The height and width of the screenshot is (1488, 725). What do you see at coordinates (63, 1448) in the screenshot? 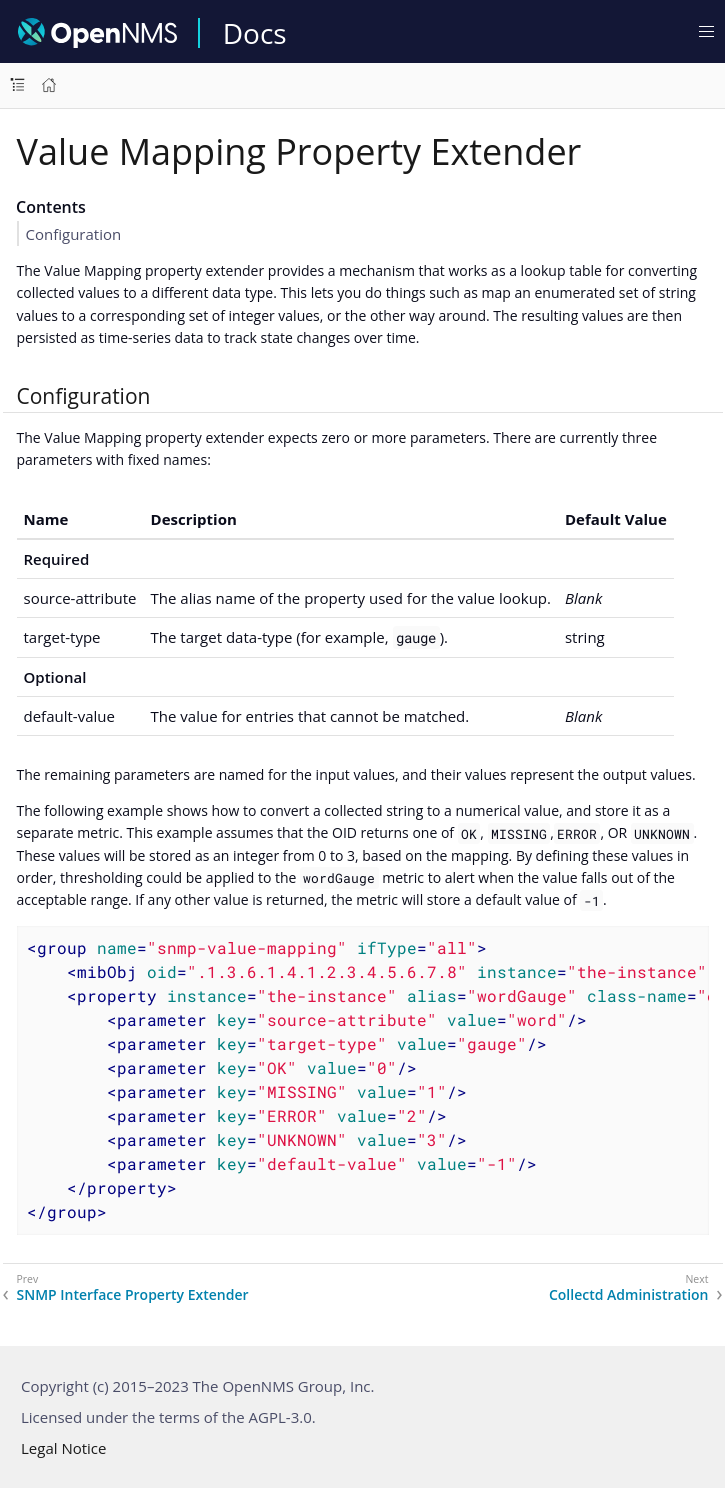
I see `Legal Notice` at bounding box center [63, 1448].